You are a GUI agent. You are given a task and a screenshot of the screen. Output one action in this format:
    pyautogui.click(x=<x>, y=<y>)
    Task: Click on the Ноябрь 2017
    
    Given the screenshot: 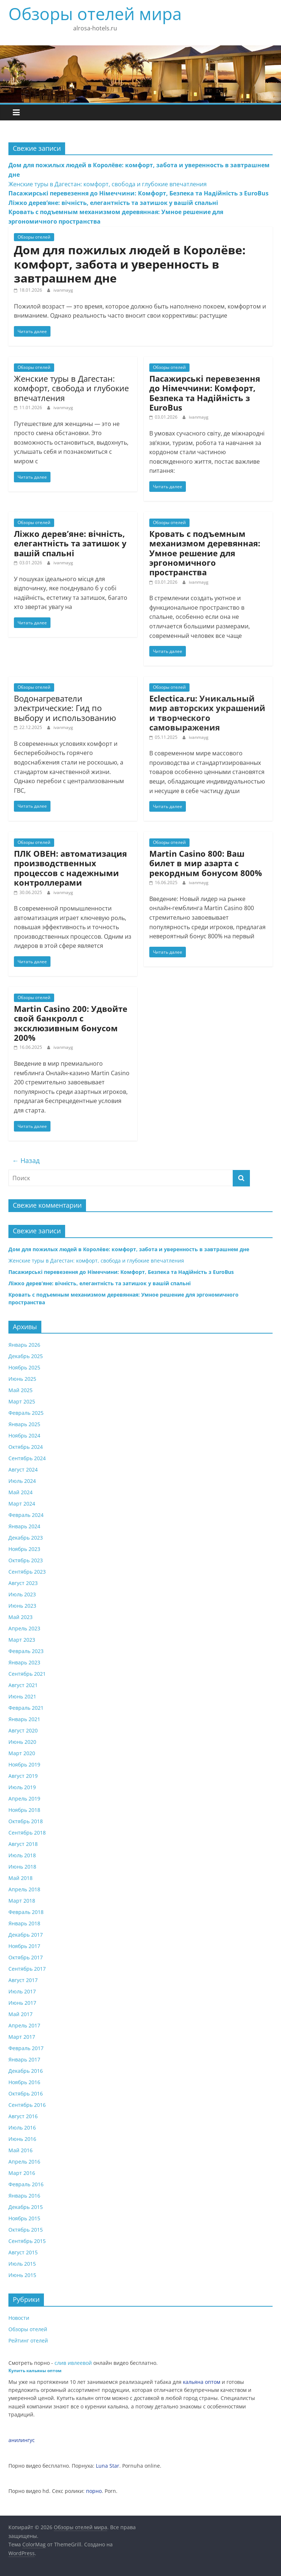 What is the action you would take?
    pyautogui.click(x=24, y=1946)
    